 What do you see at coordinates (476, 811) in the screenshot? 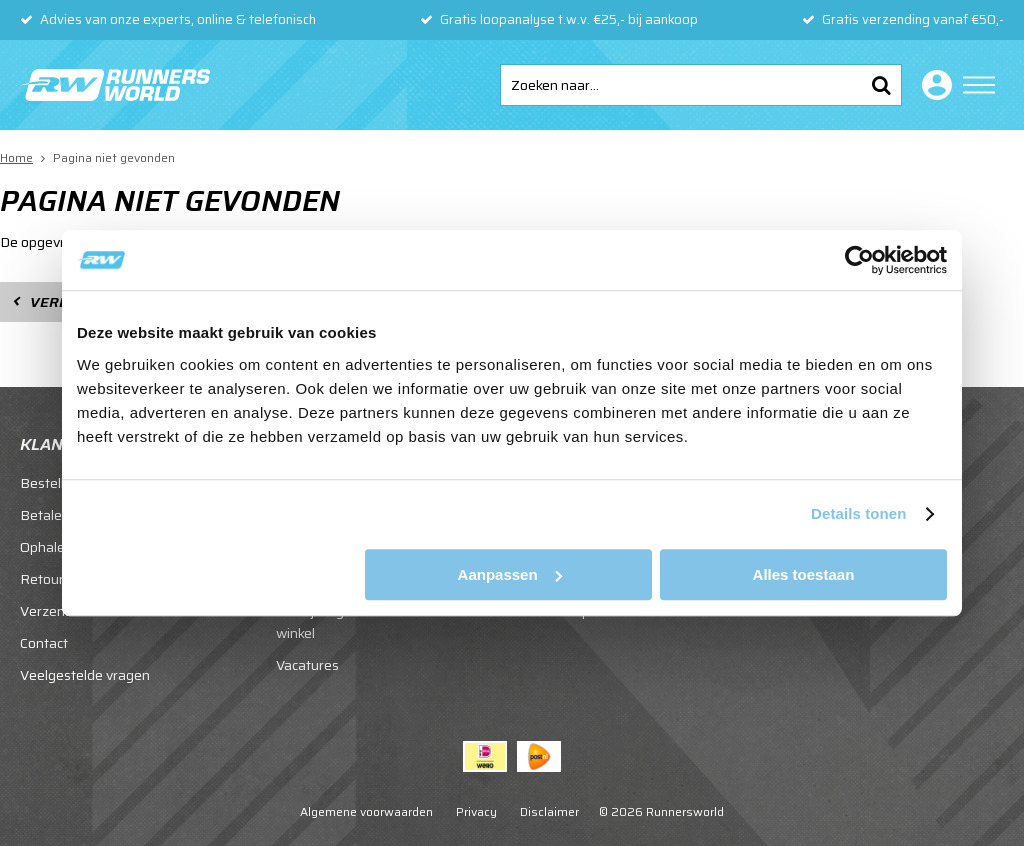
I see `Privacy` at bounding box center [476, 811].